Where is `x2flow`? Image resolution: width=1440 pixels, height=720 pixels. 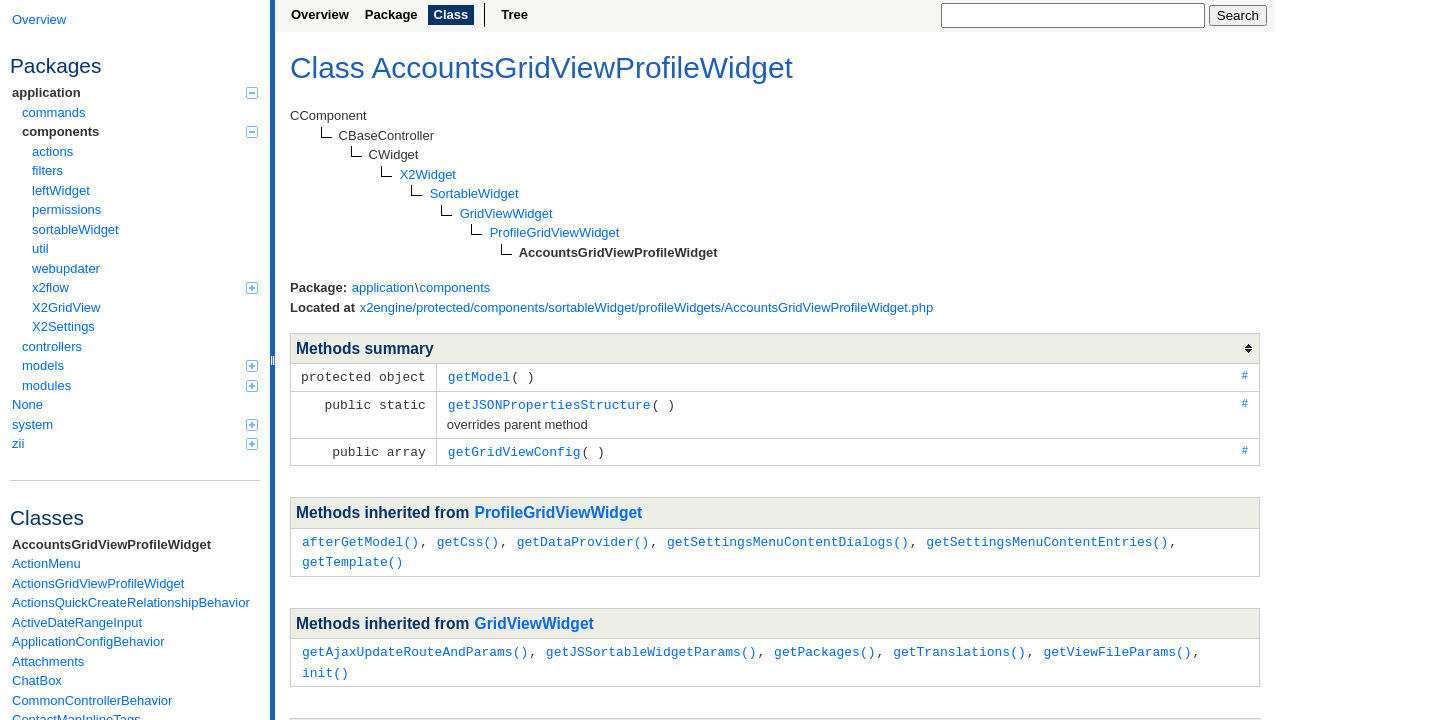 x2flow is located at coordinates (145, 287).